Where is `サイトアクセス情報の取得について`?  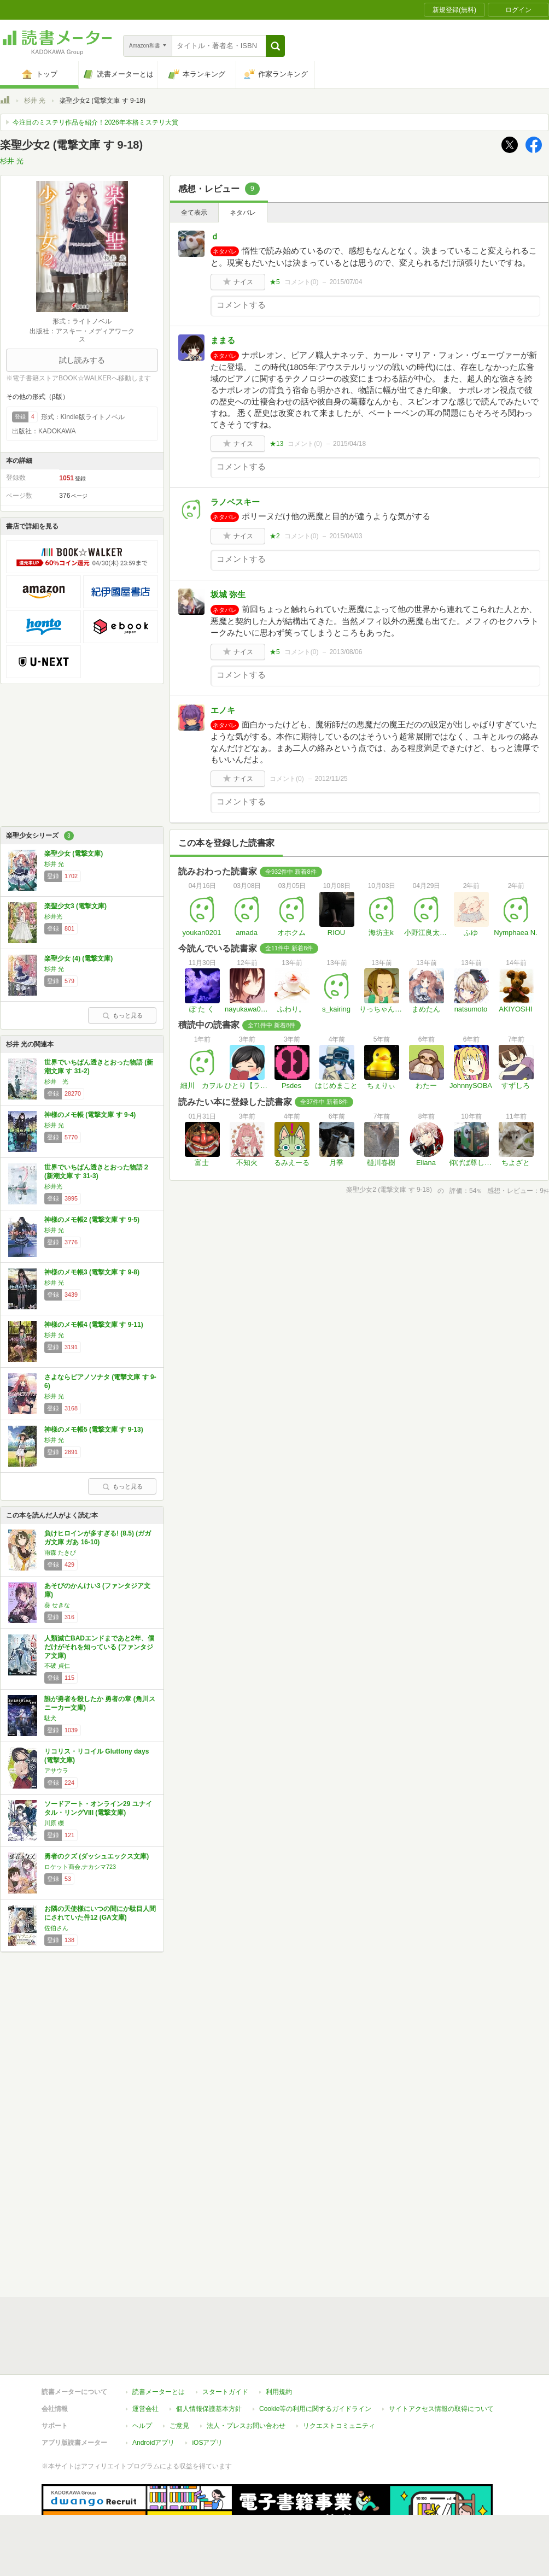
サイトアクセス情報の取得について is located at coordinates (441, 2409).